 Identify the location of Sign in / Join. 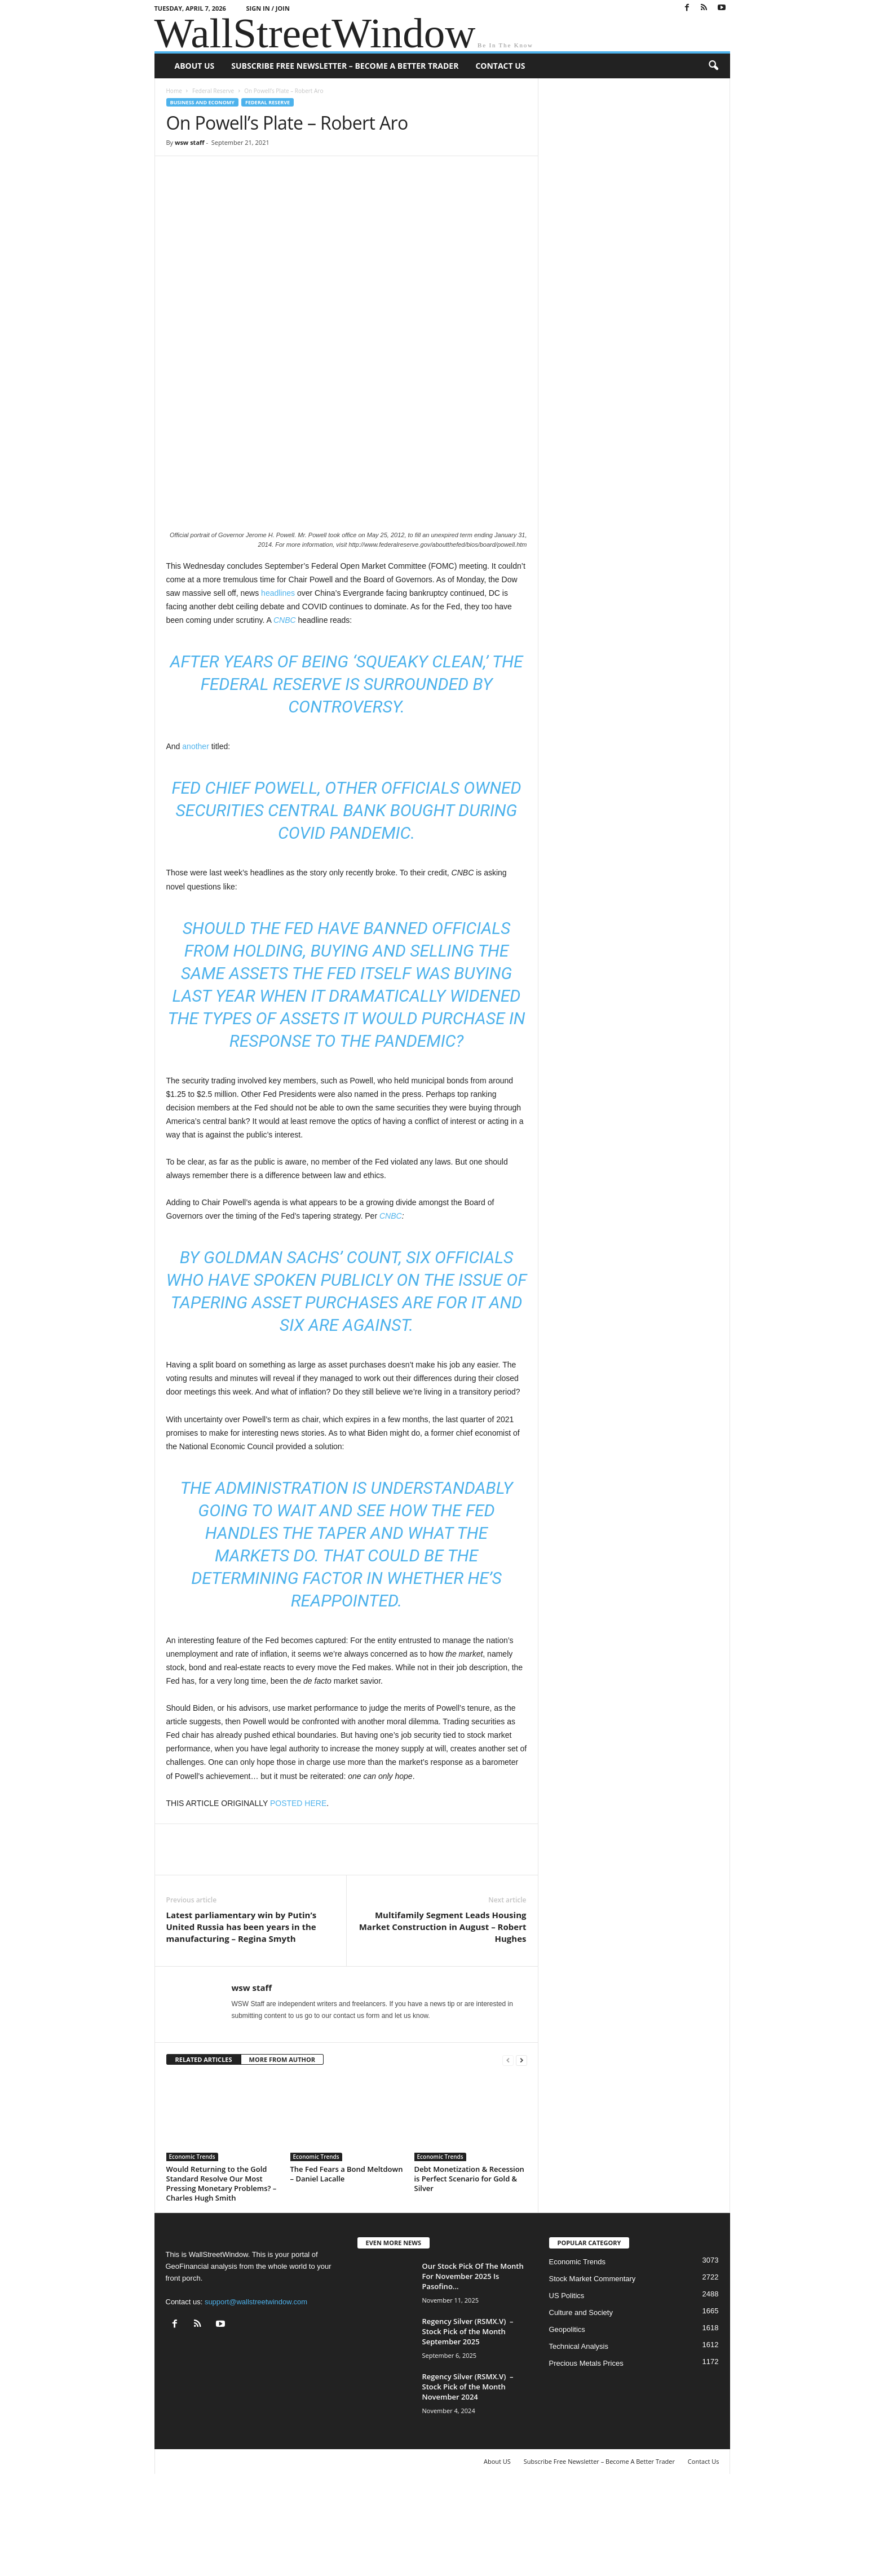
(268, 8).